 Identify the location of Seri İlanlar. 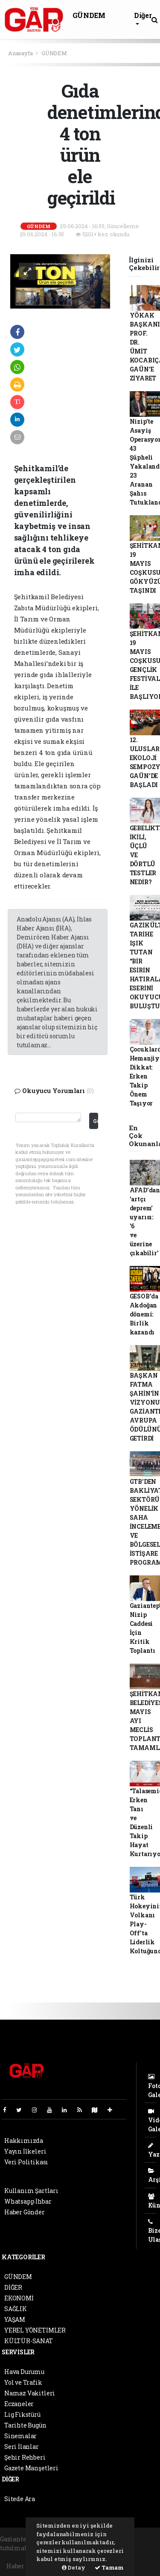
(21, 2446).